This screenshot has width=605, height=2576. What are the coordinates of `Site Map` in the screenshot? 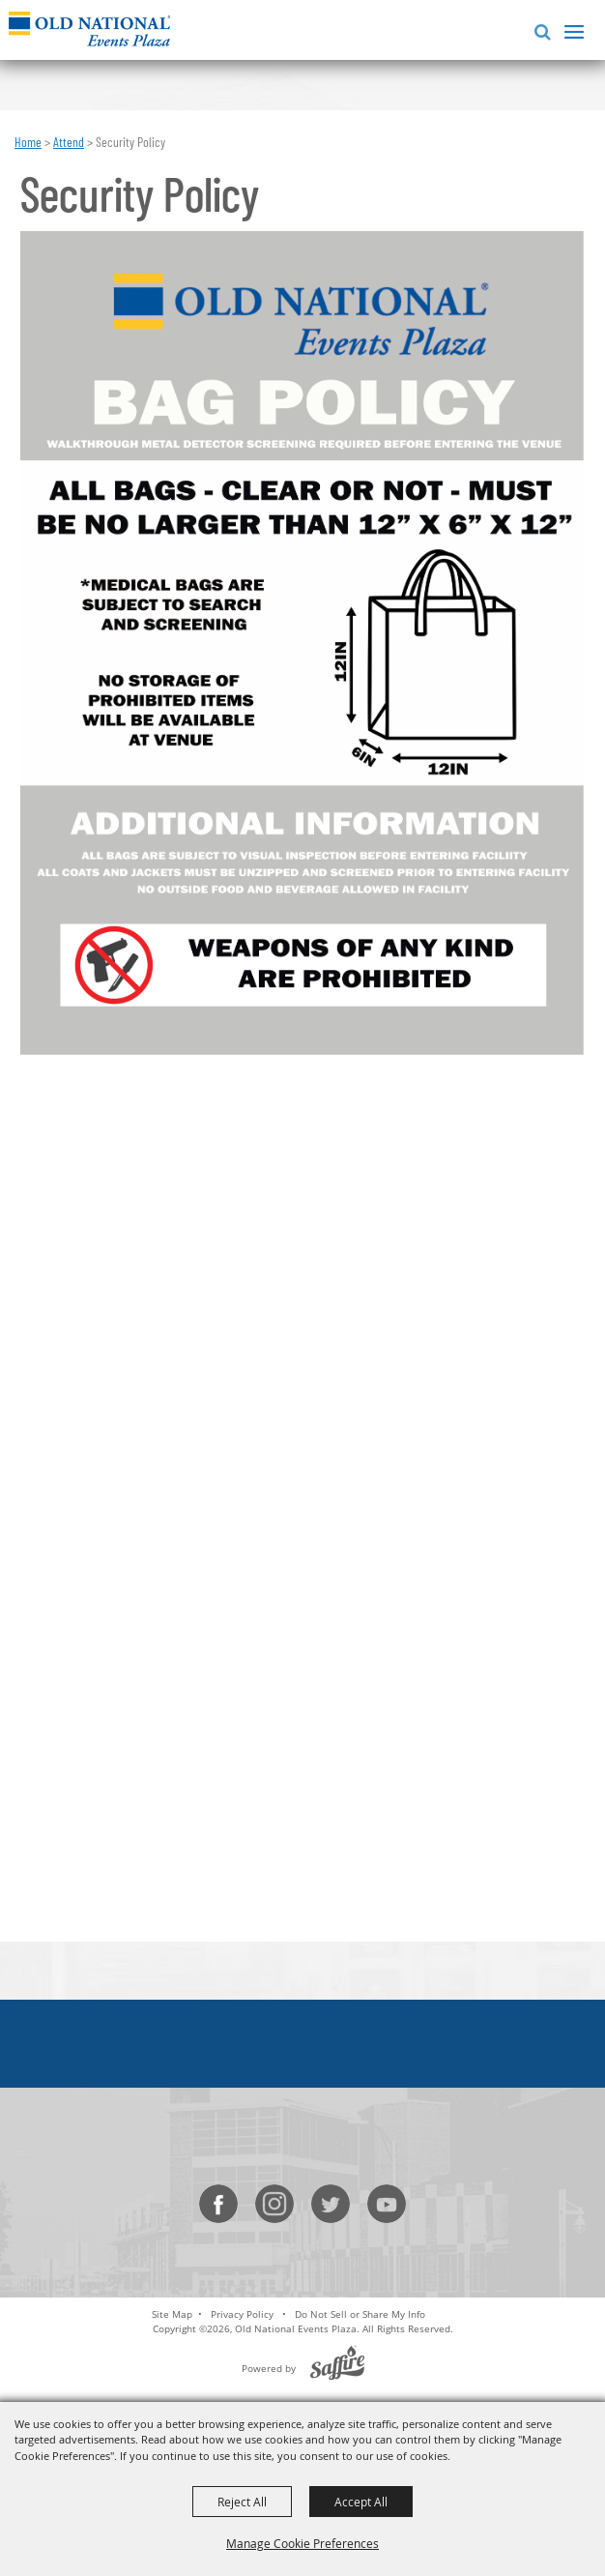 It's located at (172, 2314).